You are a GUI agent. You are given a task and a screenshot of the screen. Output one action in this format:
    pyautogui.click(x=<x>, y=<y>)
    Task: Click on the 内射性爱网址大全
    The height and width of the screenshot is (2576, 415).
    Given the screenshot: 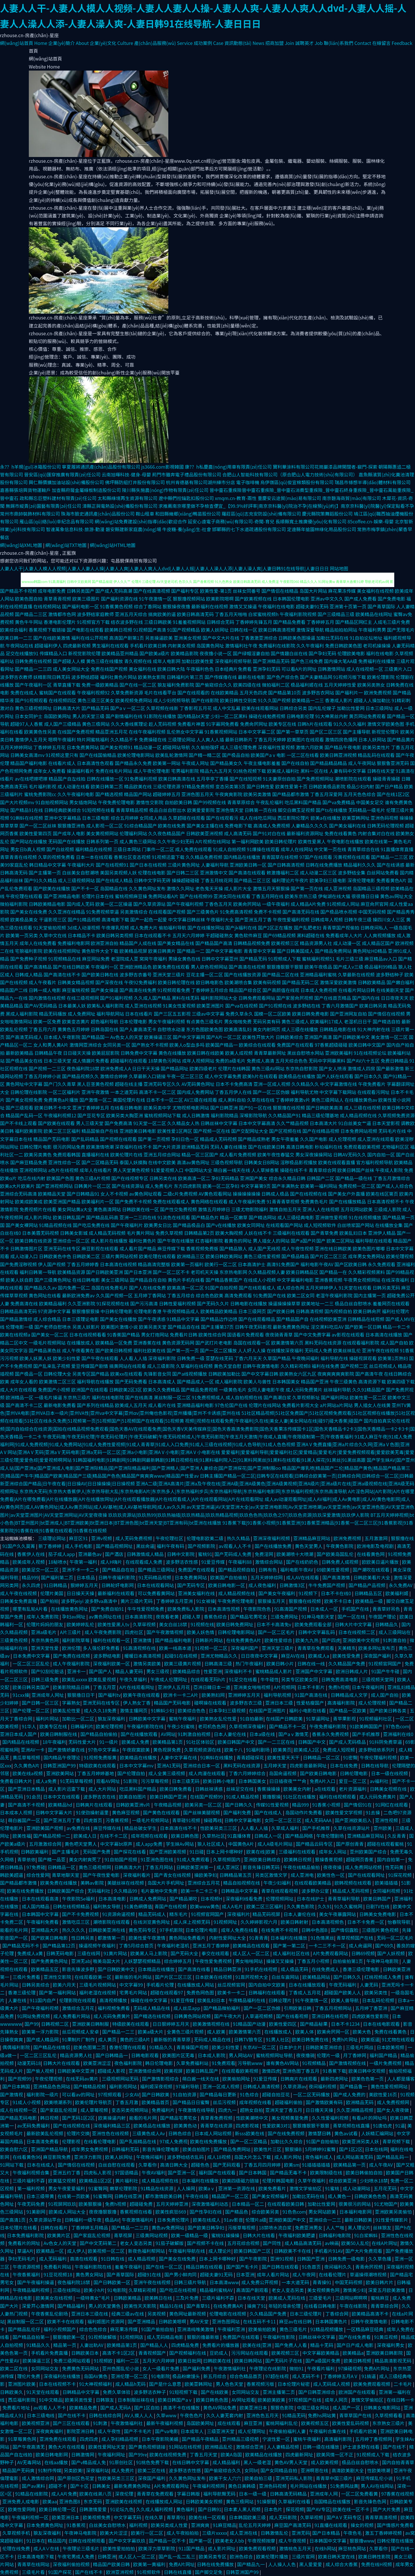 What is the action you would take?
    pyautogui.click(x=228, y=1937)
    